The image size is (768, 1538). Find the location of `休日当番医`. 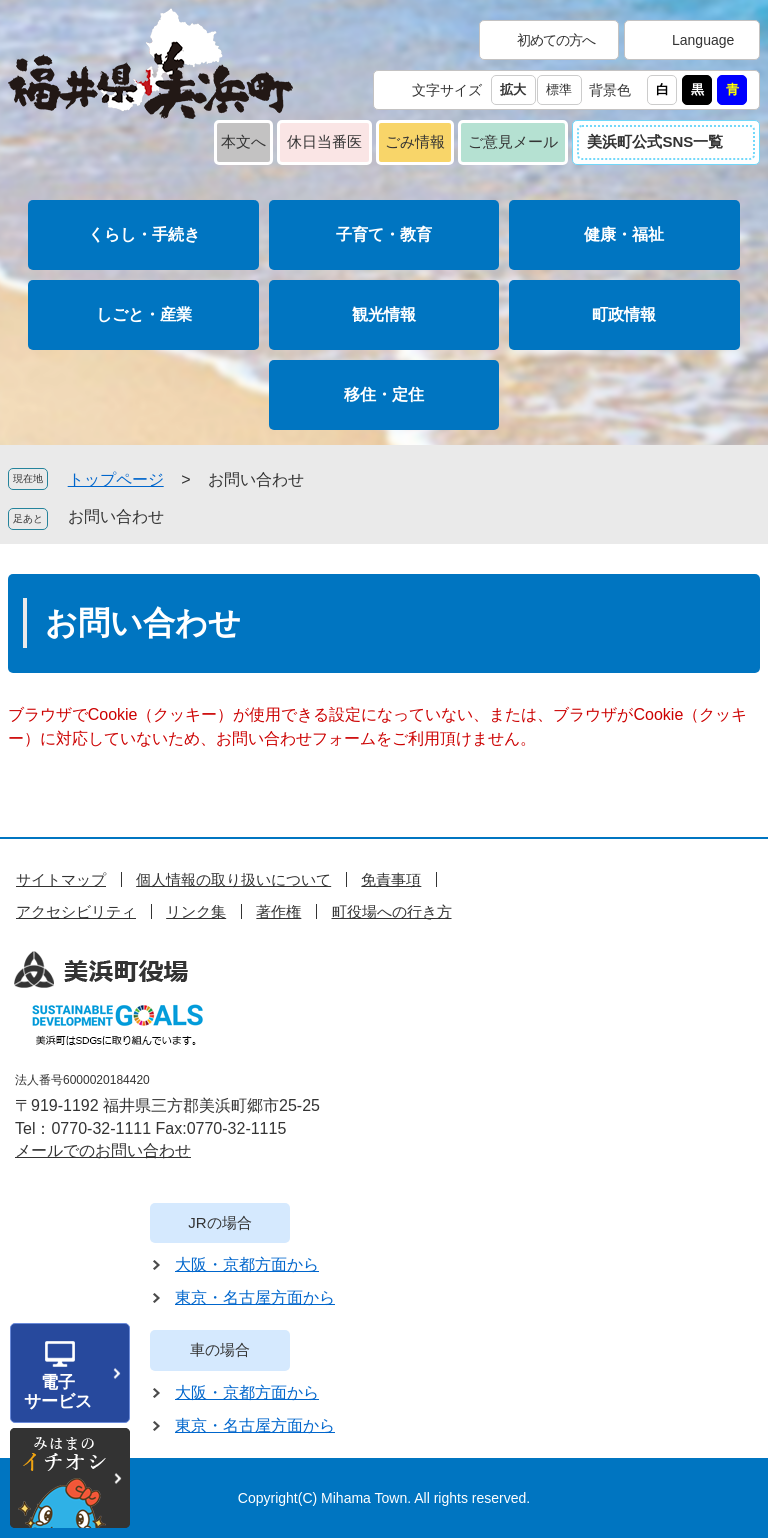

休日当番医 is located at coordinates (324, 141).